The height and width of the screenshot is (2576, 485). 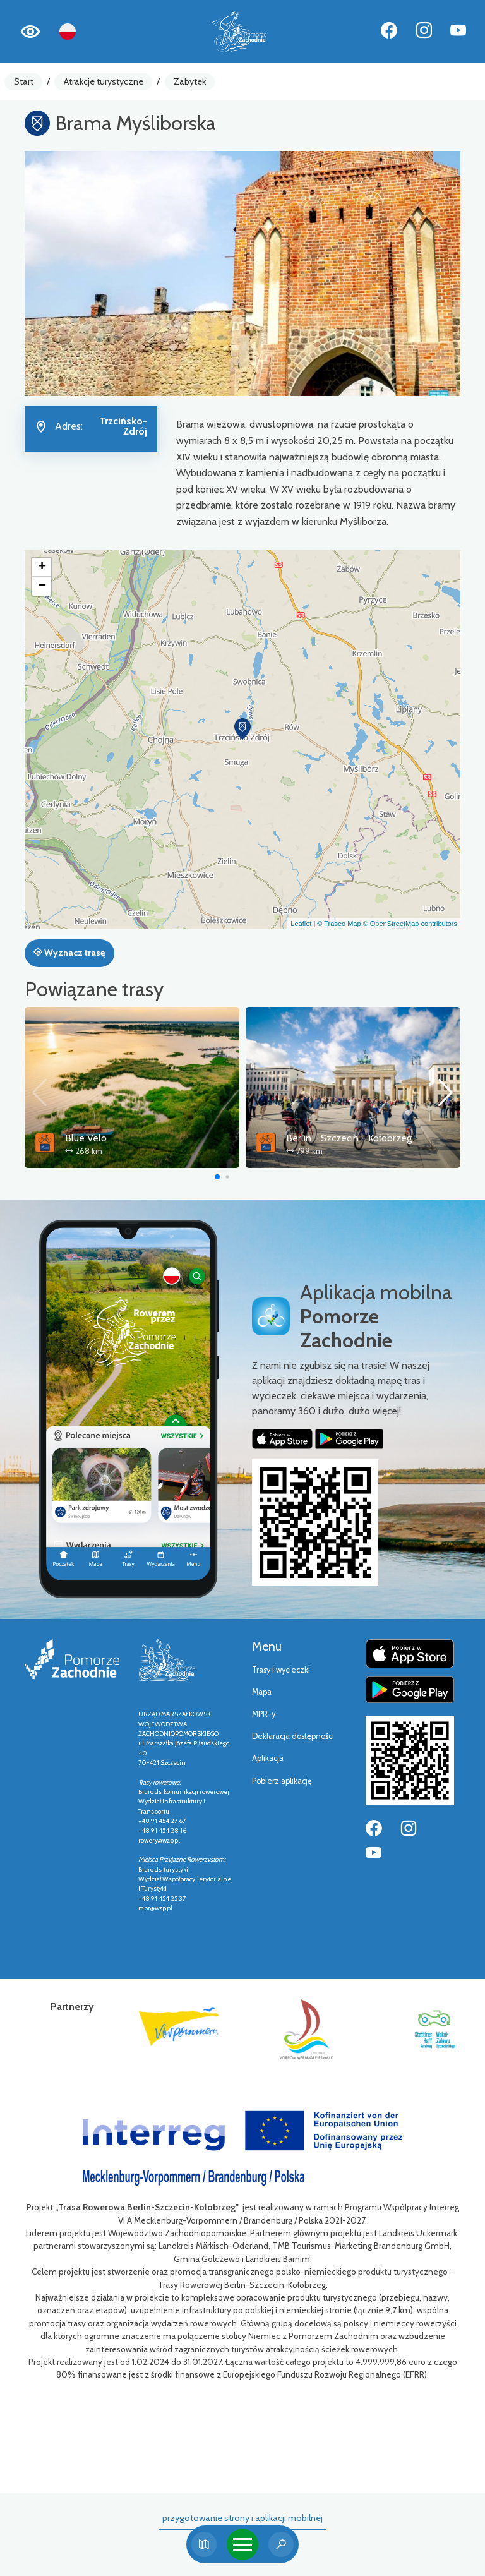 I want to click on Blue Velo, so click(x=86, y=1138).